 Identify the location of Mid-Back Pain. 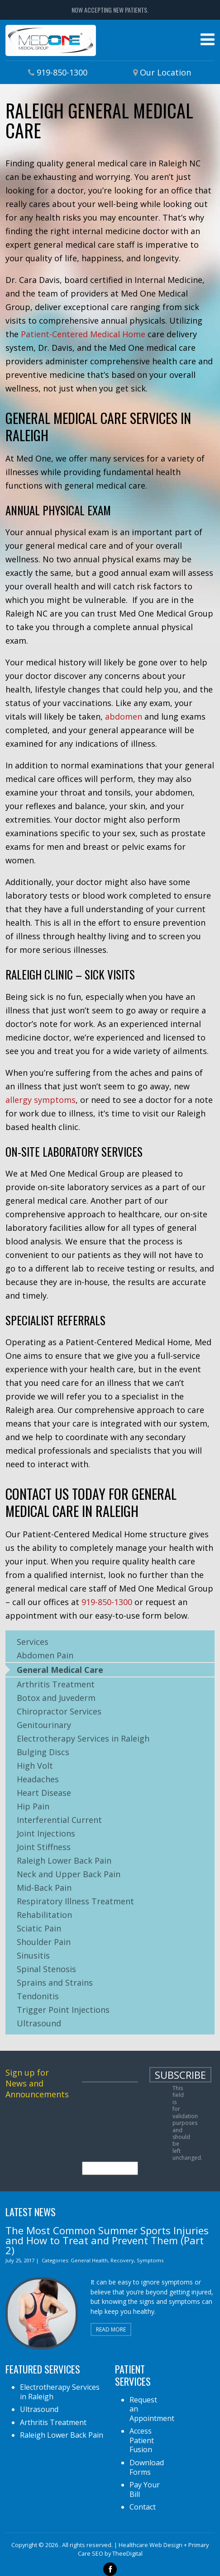
(44, 1887).